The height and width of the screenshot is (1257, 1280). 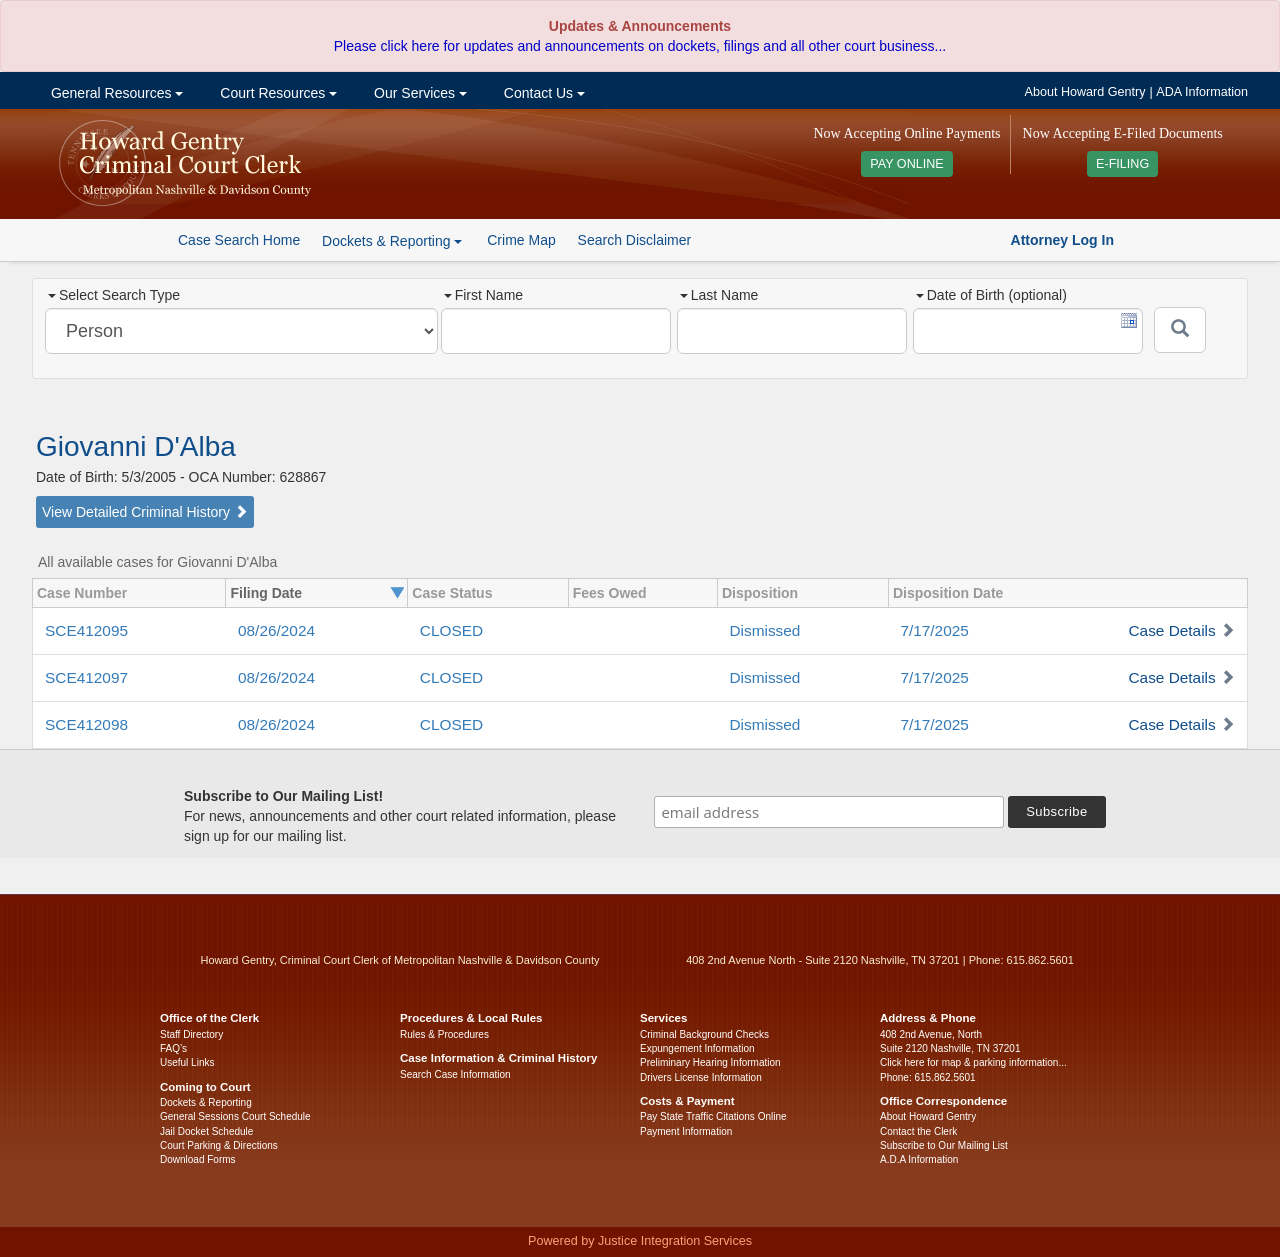 I want to click on 7/17/2025, so click(x=934, y=630).